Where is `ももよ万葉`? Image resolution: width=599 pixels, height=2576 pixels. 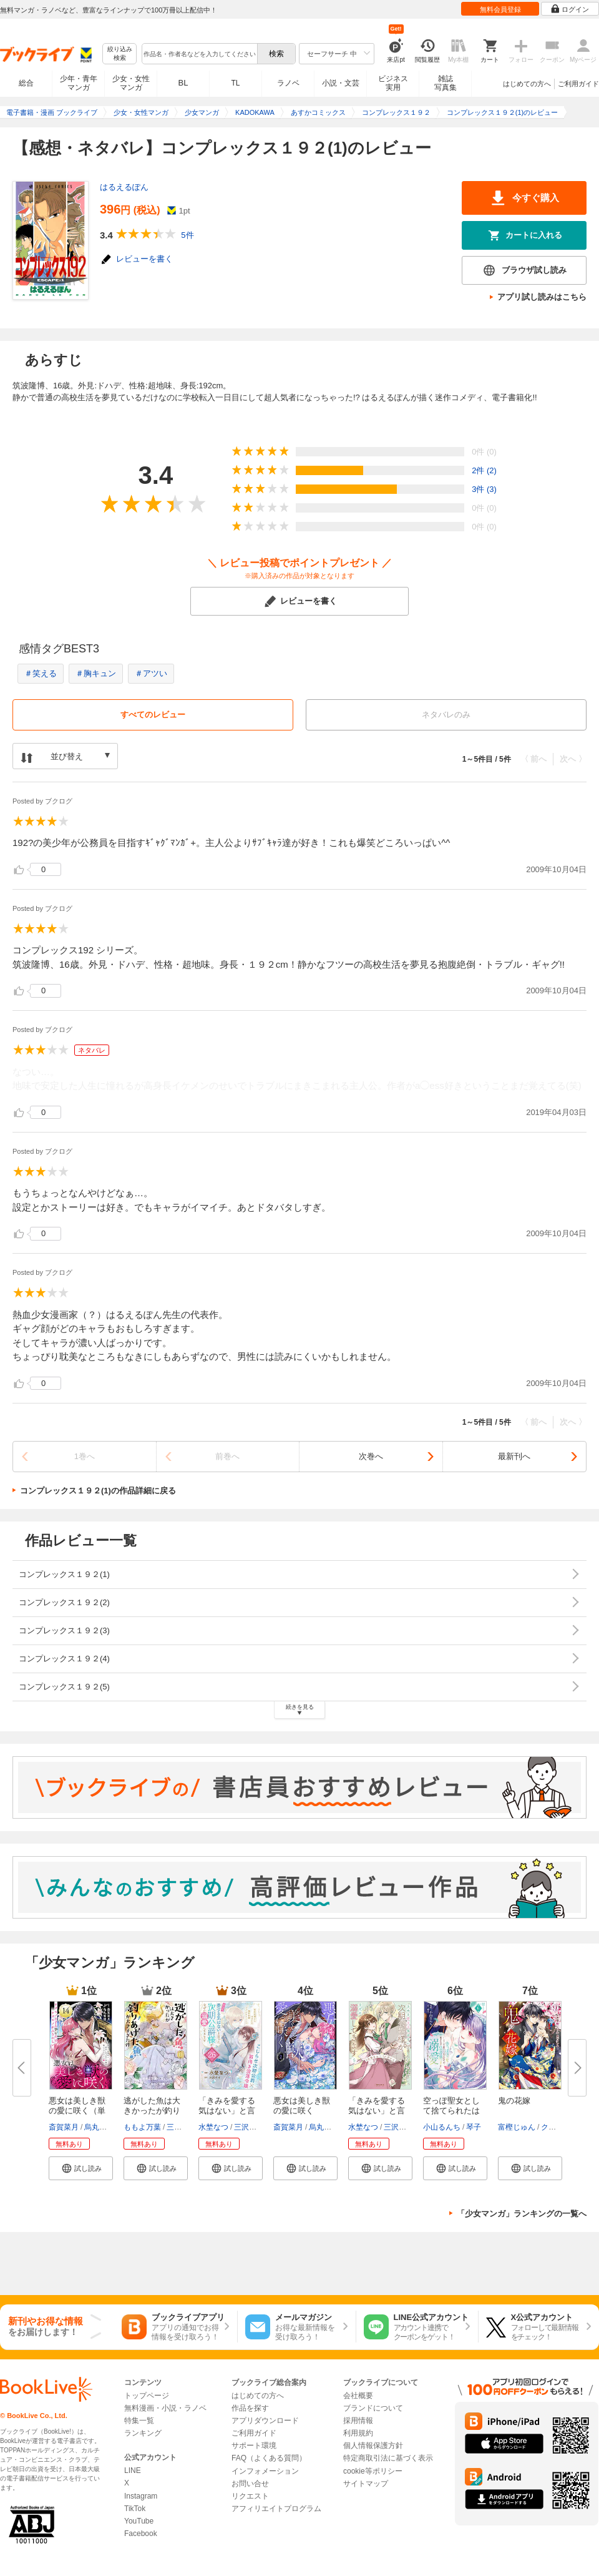 ももよ万葉 is located at coordinates (142, 2127).